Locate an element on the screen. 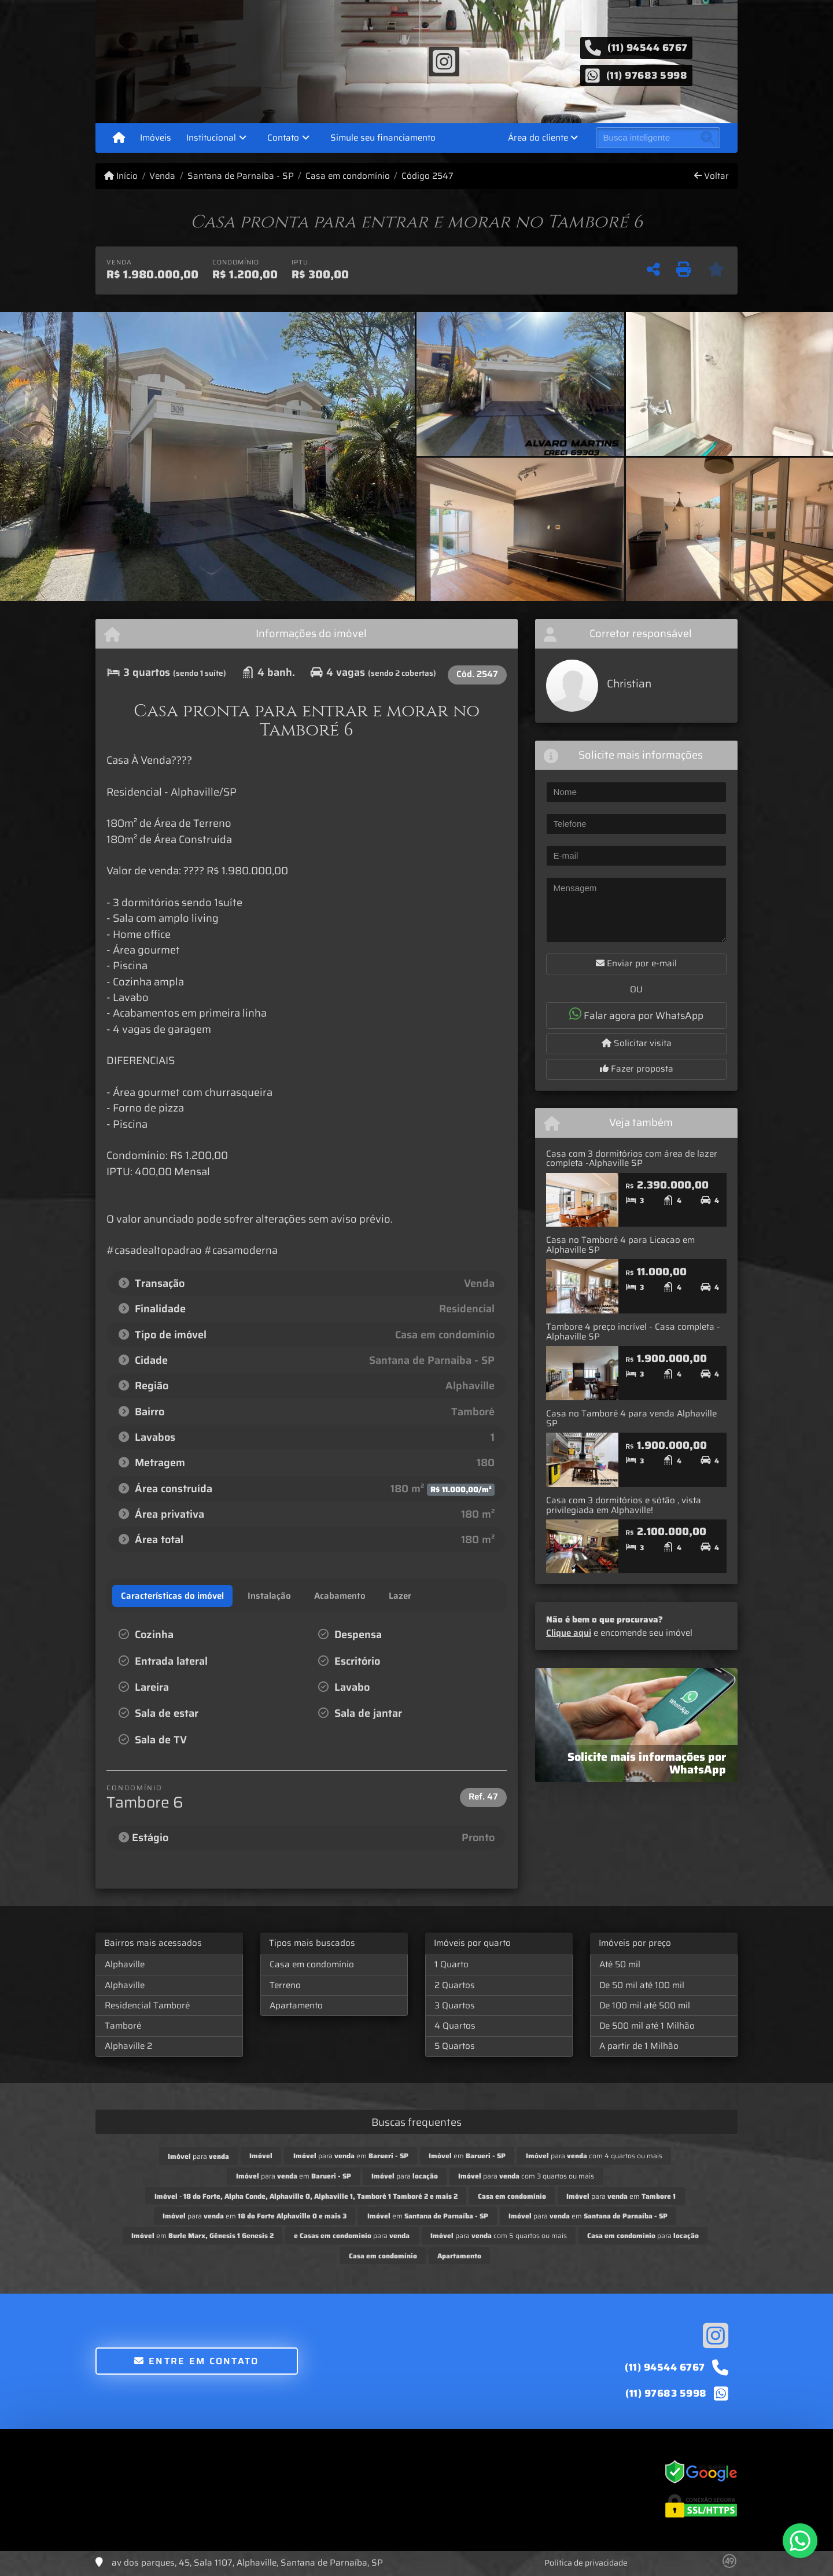 The width and height of the screenshot is (833, 2576). Contato [button] is located at coordinates (283, 138).